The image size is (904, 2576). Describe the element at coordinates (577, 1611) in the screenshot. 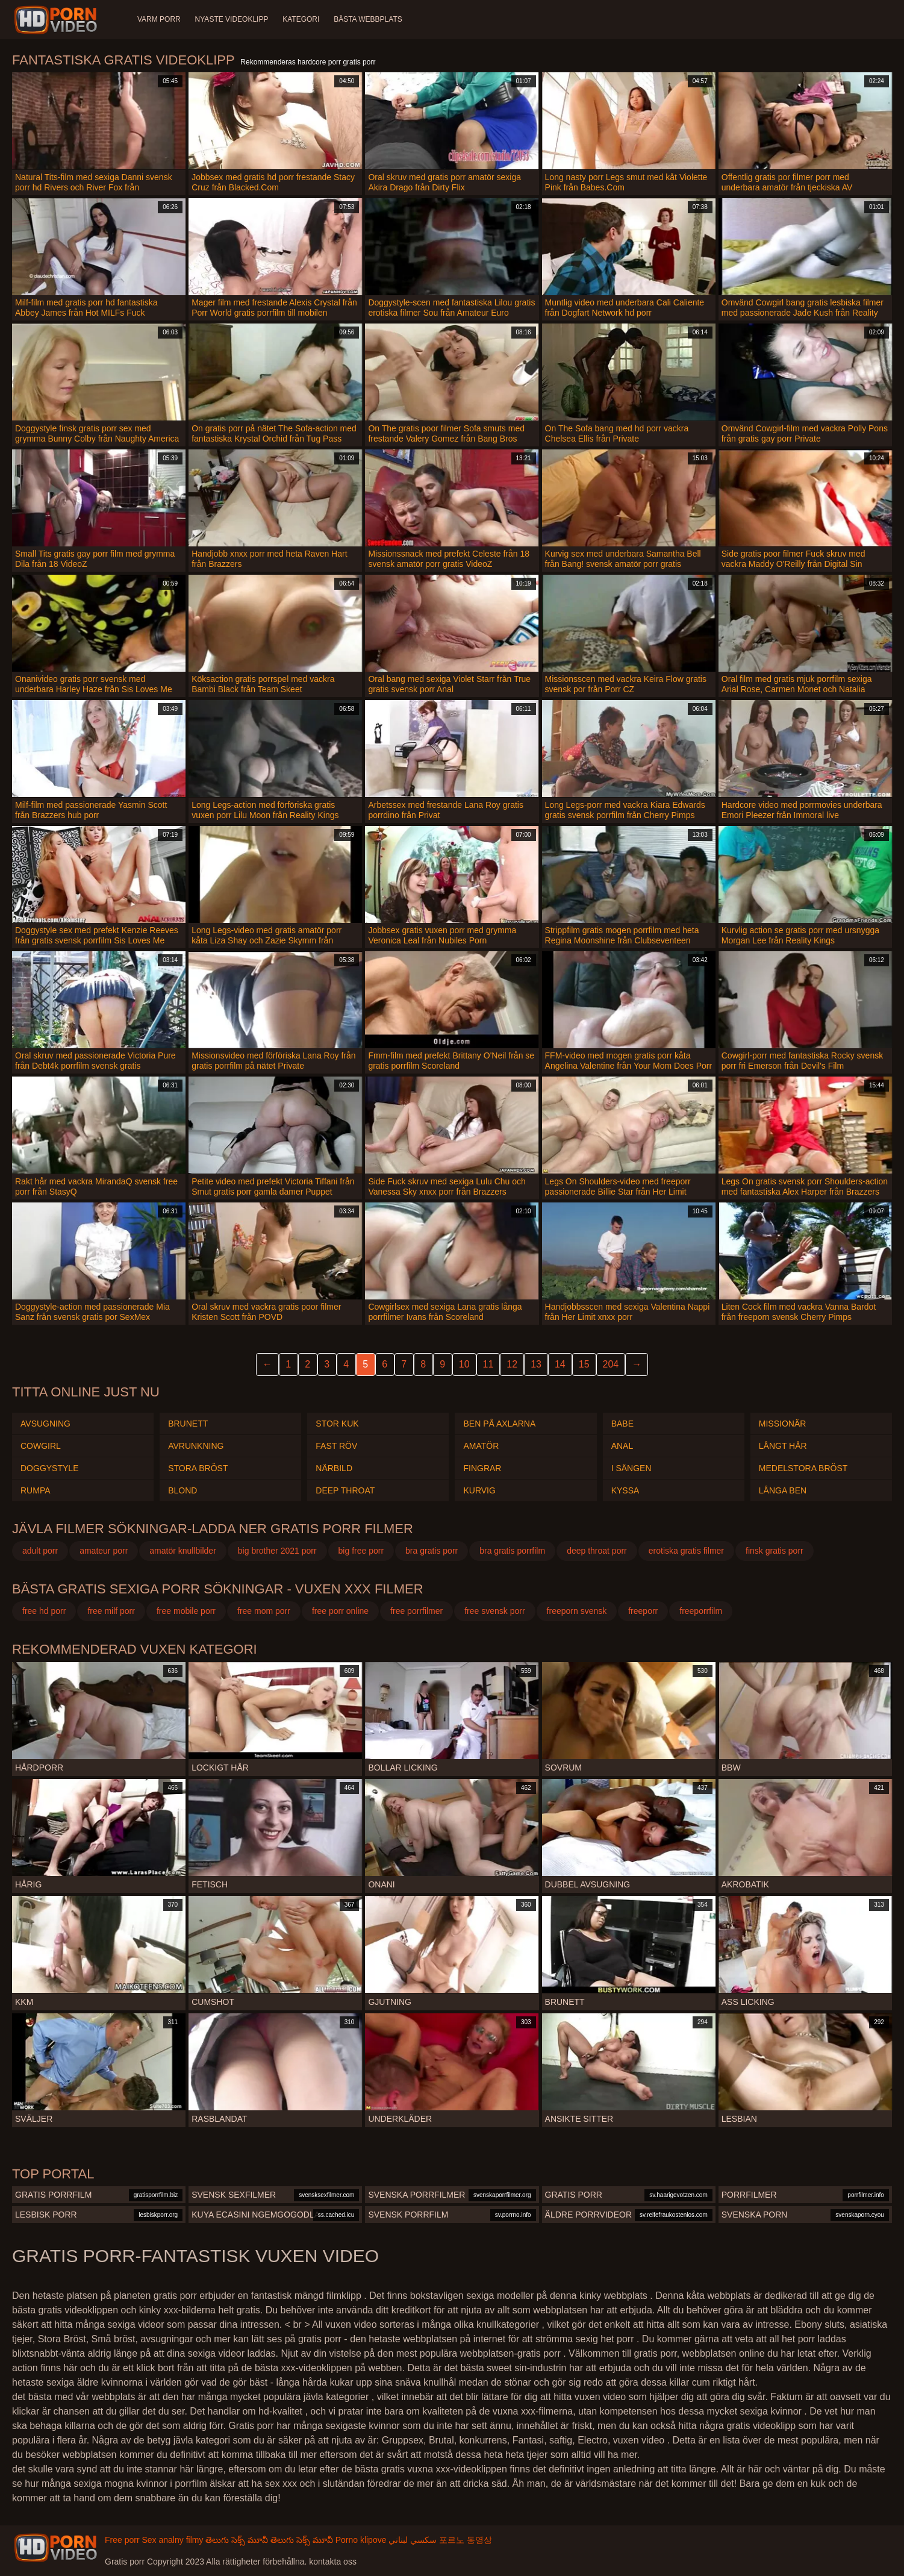

I see `freeporn svensk` at that location.